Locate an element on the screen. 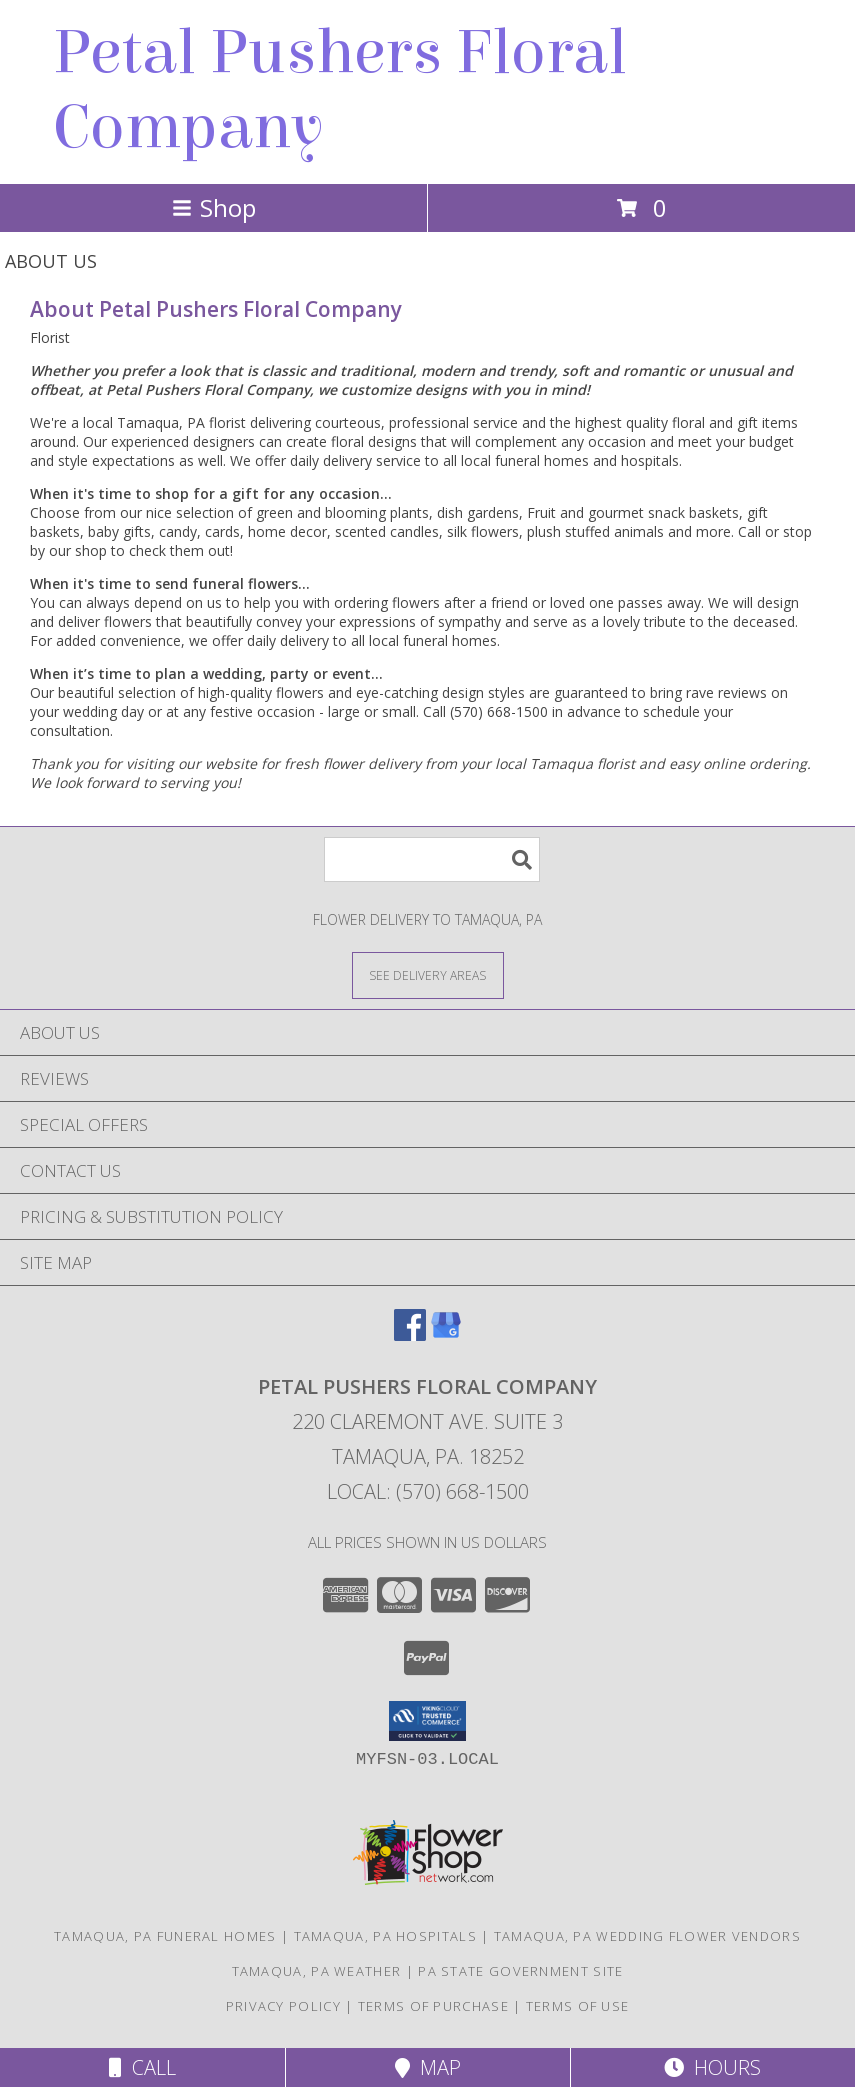  [View our Google Business Page] is located at coordinates (446, 1334).